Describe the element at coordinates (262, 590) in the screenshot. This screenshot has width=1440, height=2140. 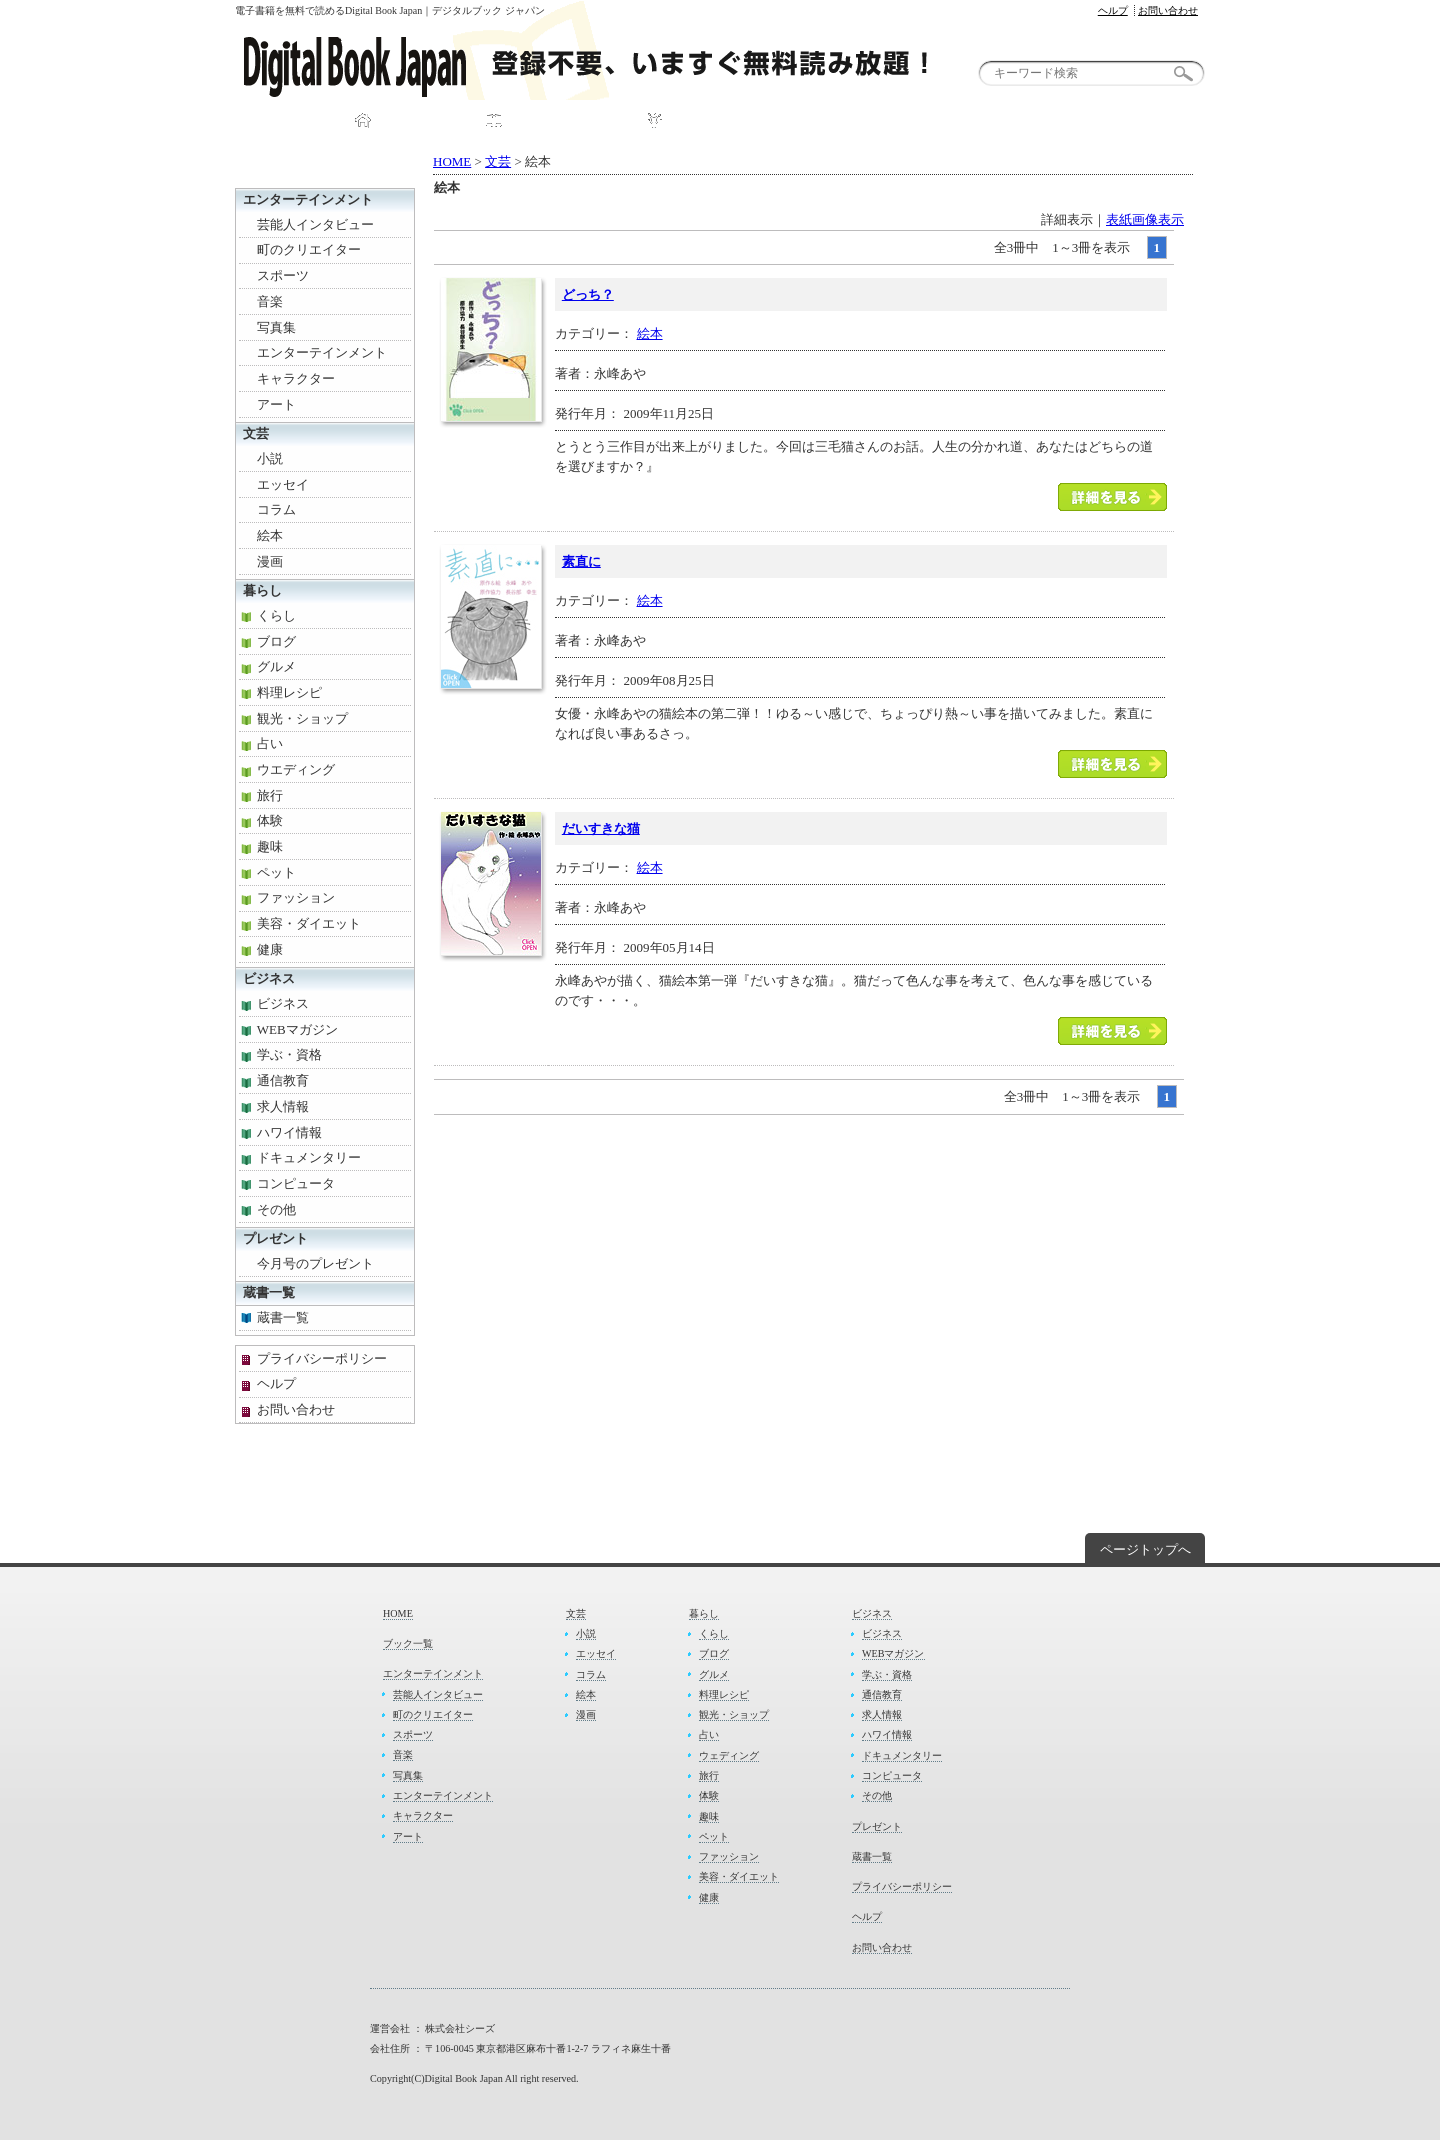
I see `暮らし` at that location.